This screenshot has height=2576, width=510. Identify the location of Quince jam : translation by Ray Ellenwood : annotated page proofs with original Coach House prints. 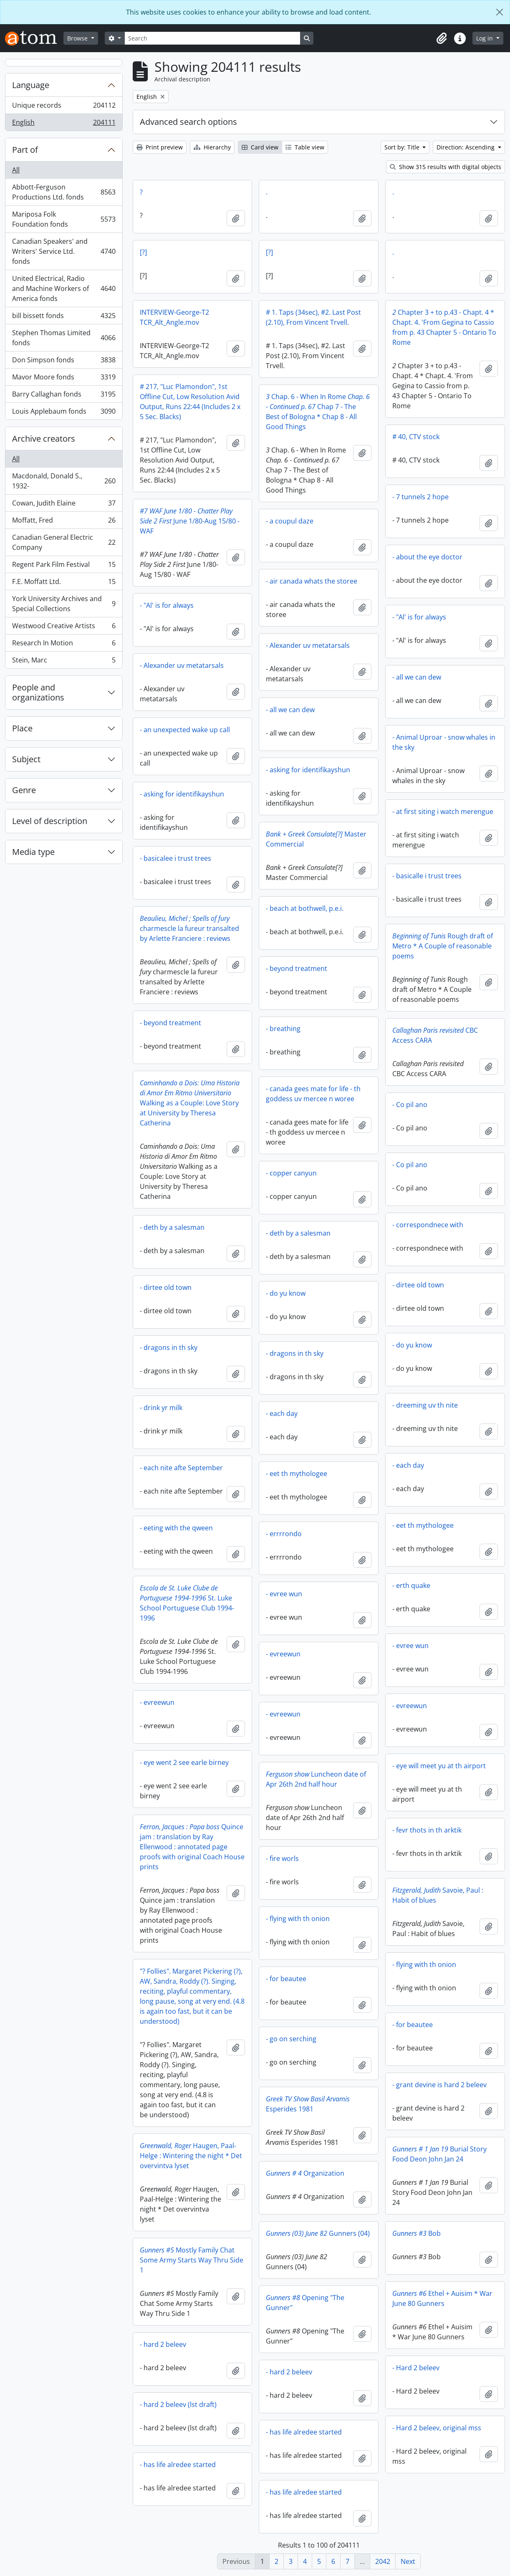
(192, 1846).